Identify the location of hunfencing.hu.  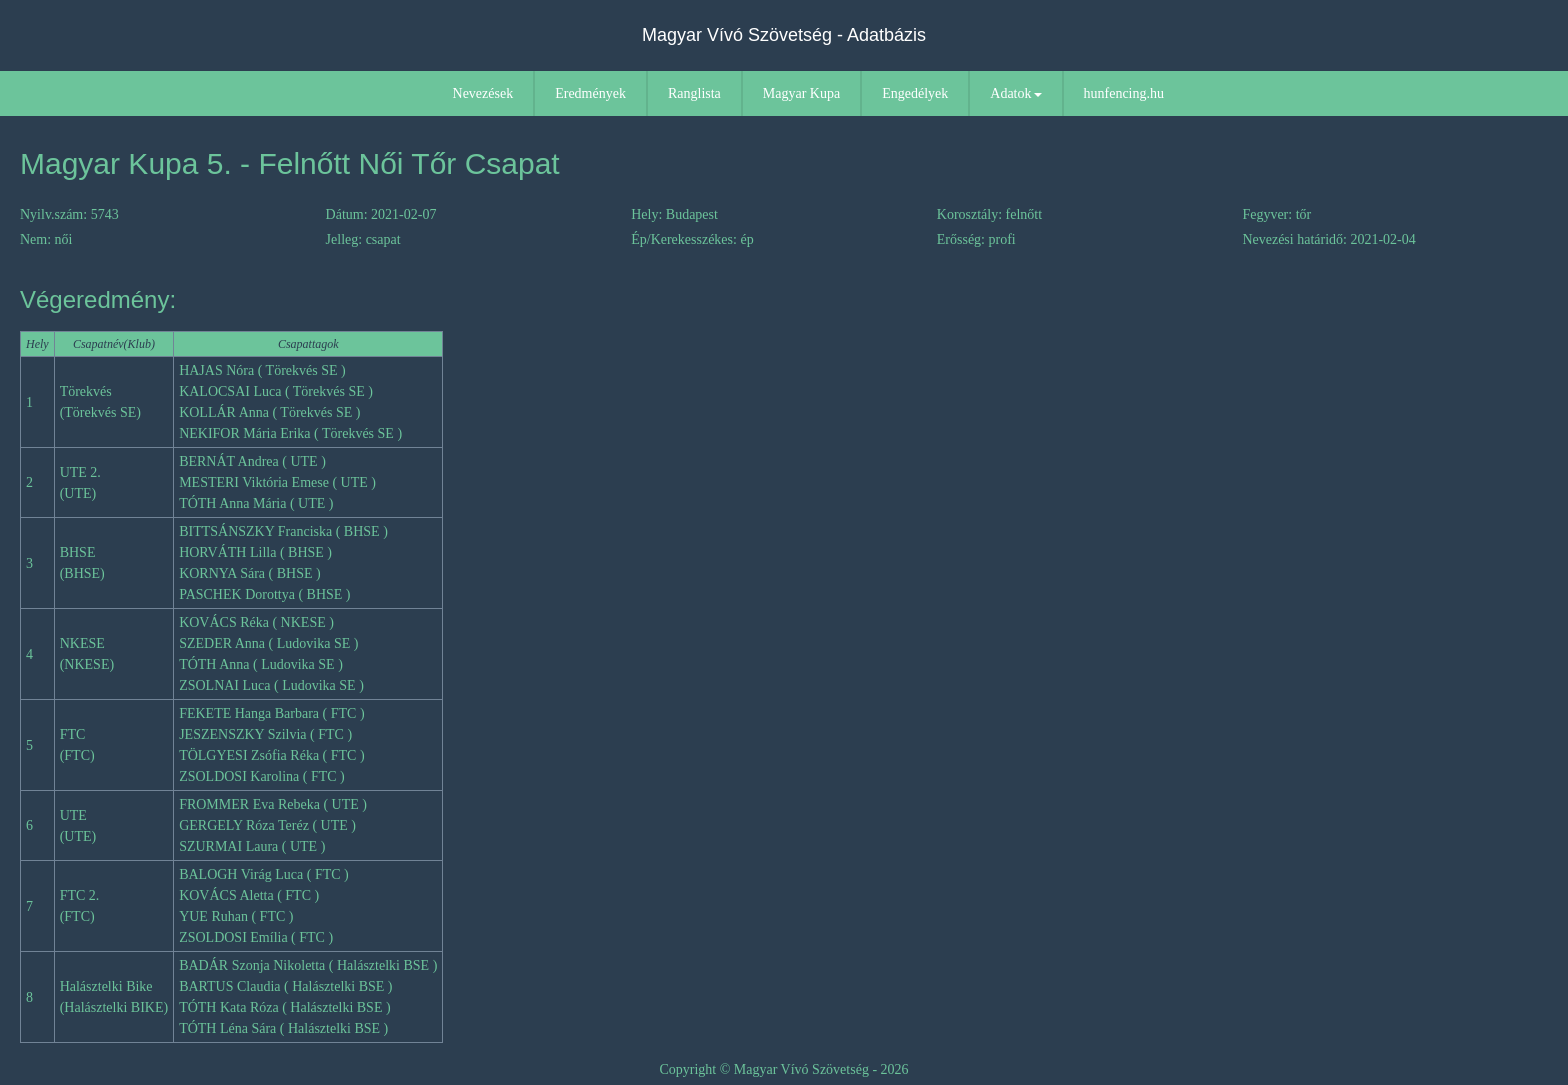
(1124, 93).